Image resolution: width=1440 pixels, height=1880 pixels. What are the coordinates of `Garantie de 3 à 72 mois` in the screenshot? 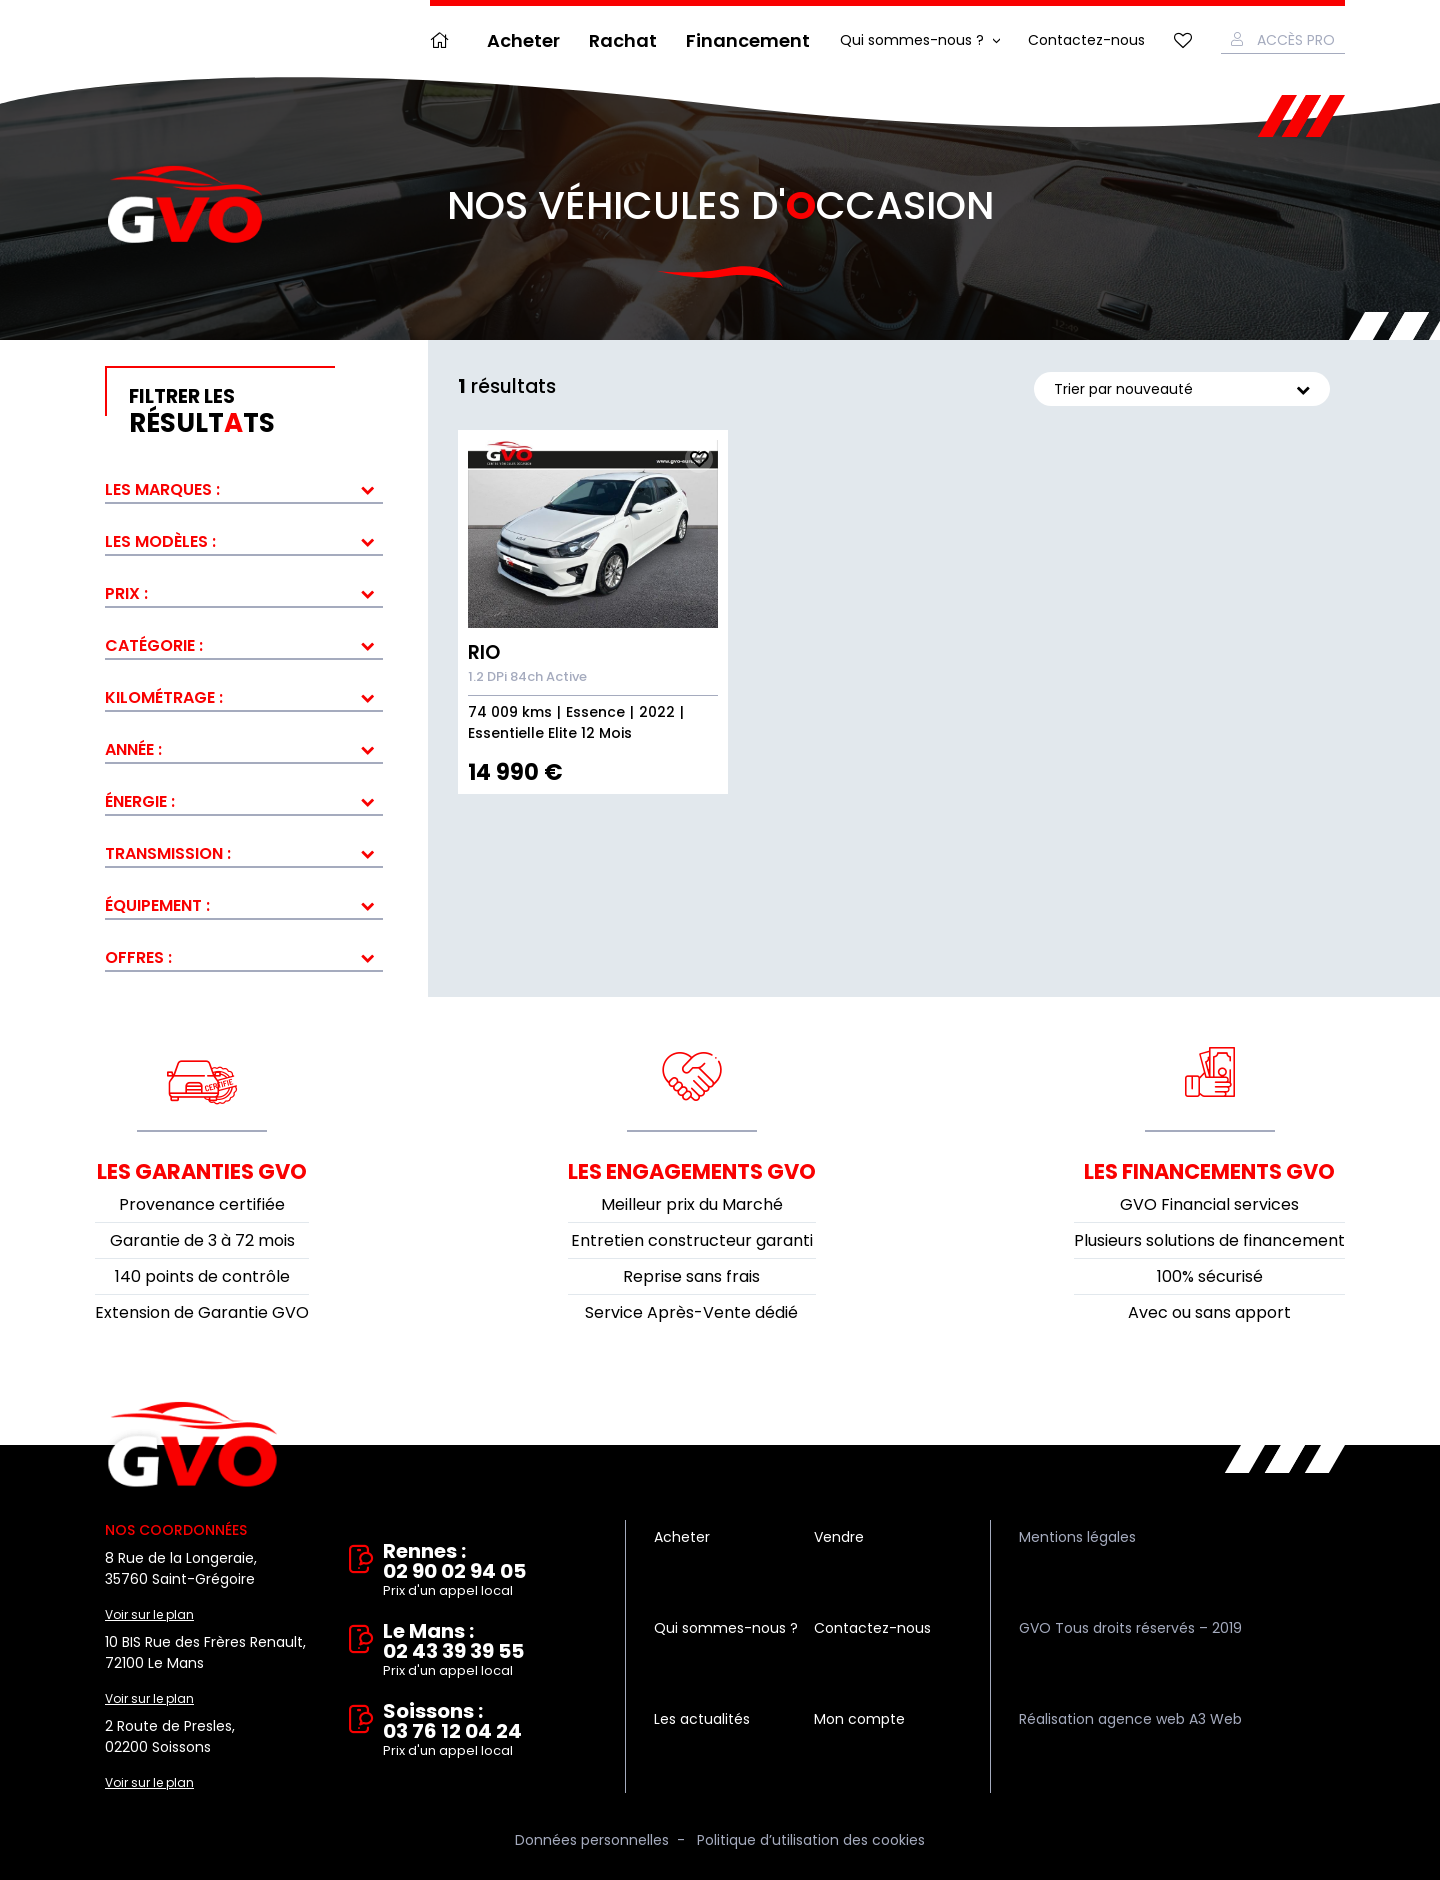 It's located at (202, 1240).